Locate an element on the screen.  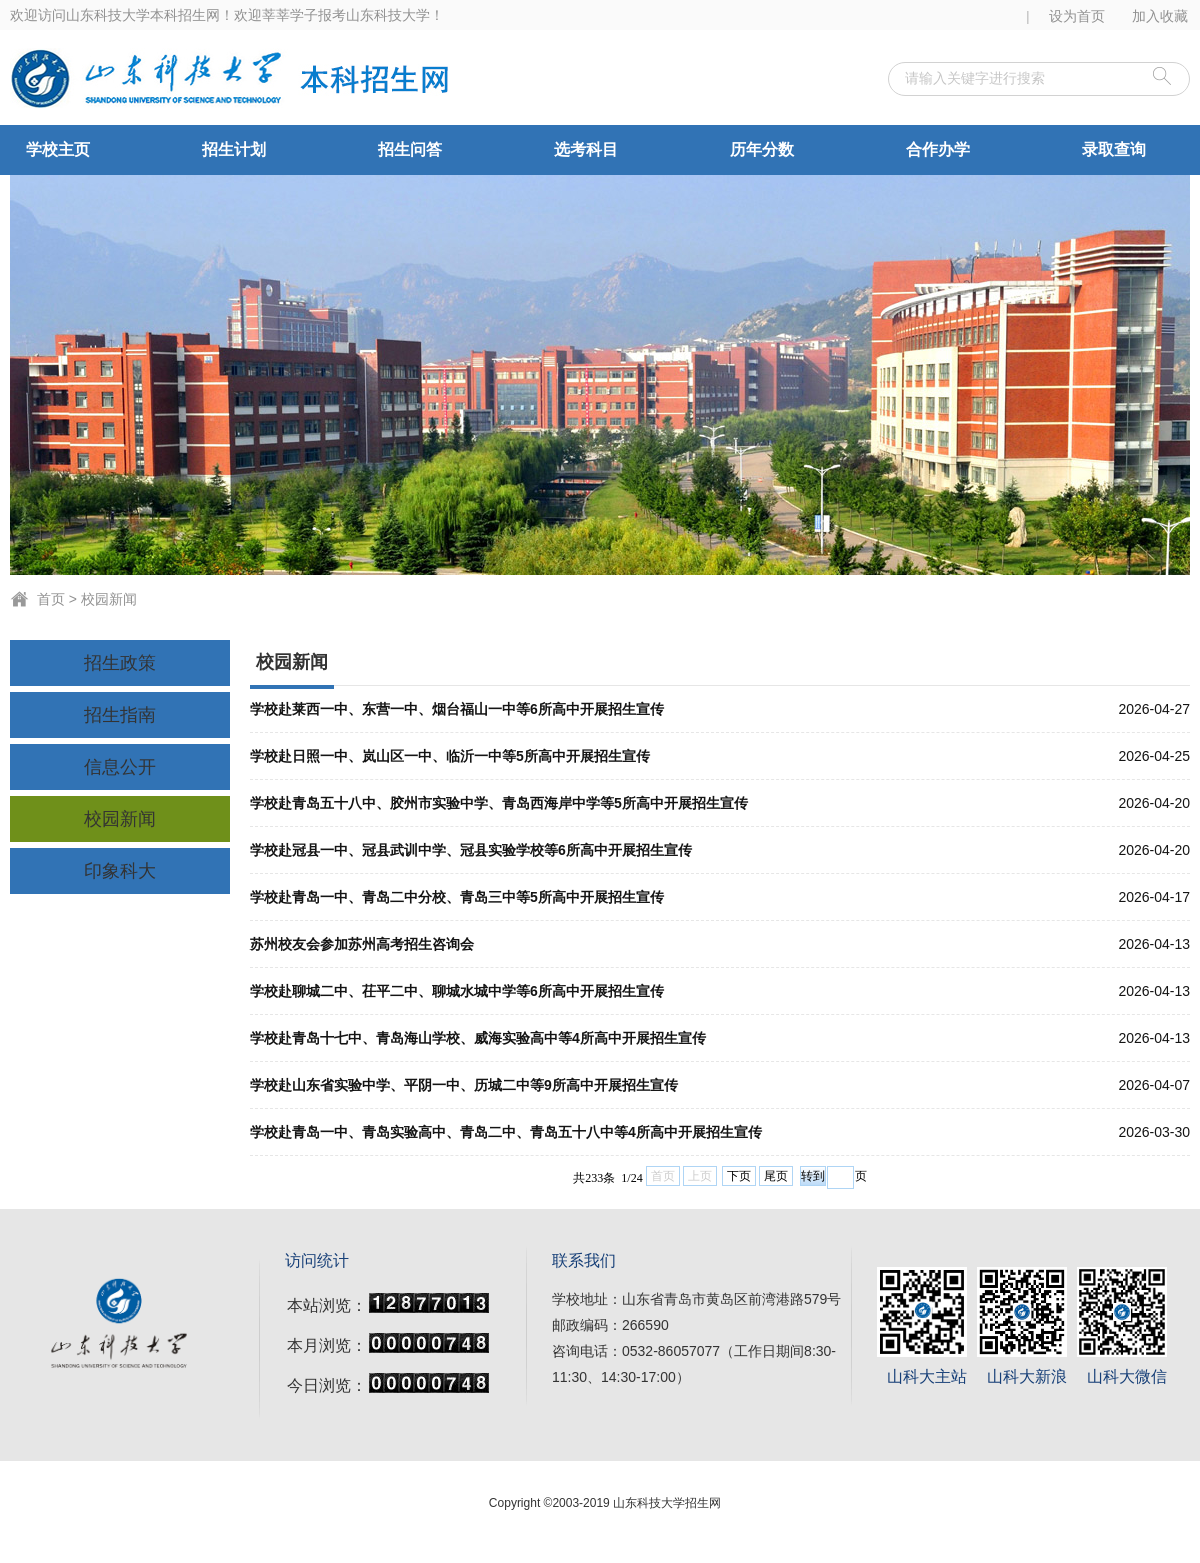
历年分数 is located at coordinates (762, 149).